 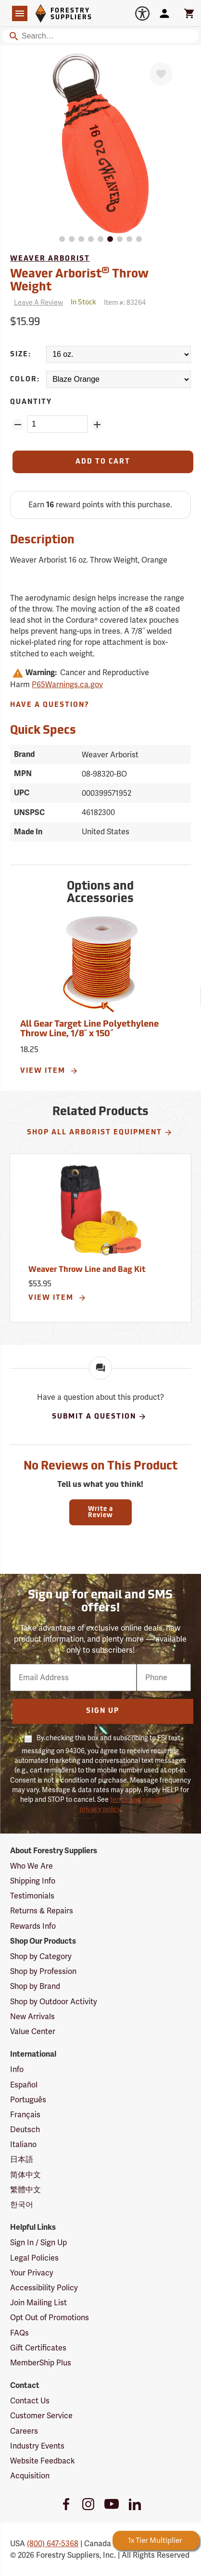 What do you see at coordinates (50, 259) in the screenshot?
I see `Weaver Arborist` at bounding box center [50, 259].